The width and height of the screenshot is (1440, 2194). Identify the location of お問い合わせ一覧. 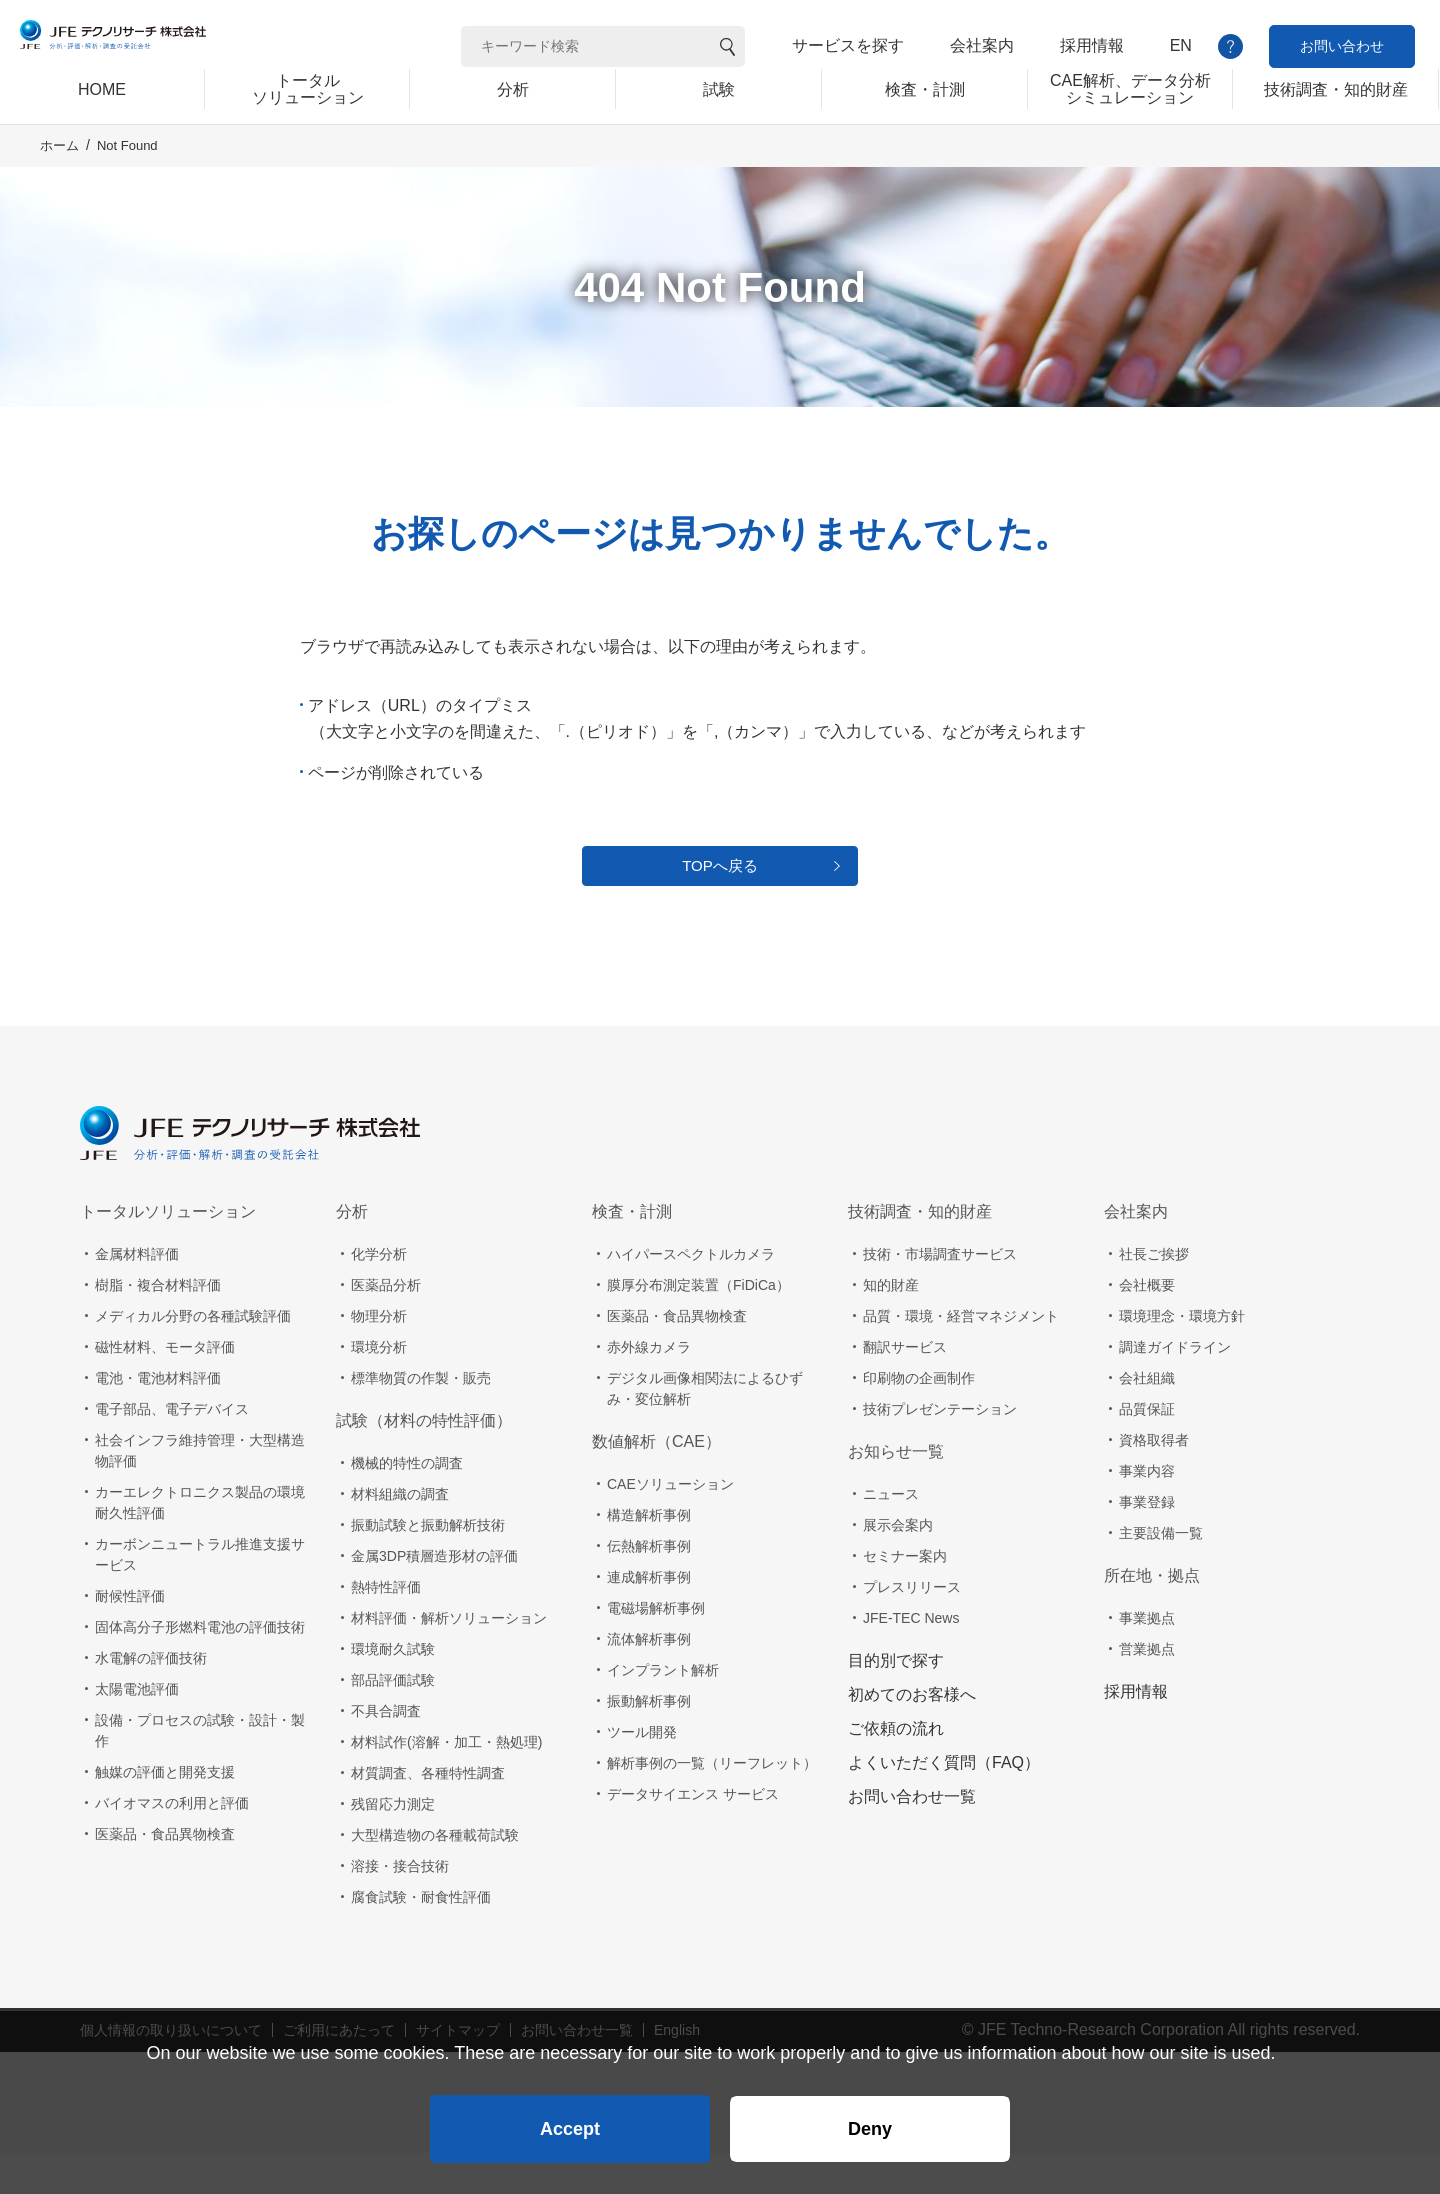
(912, 1837).